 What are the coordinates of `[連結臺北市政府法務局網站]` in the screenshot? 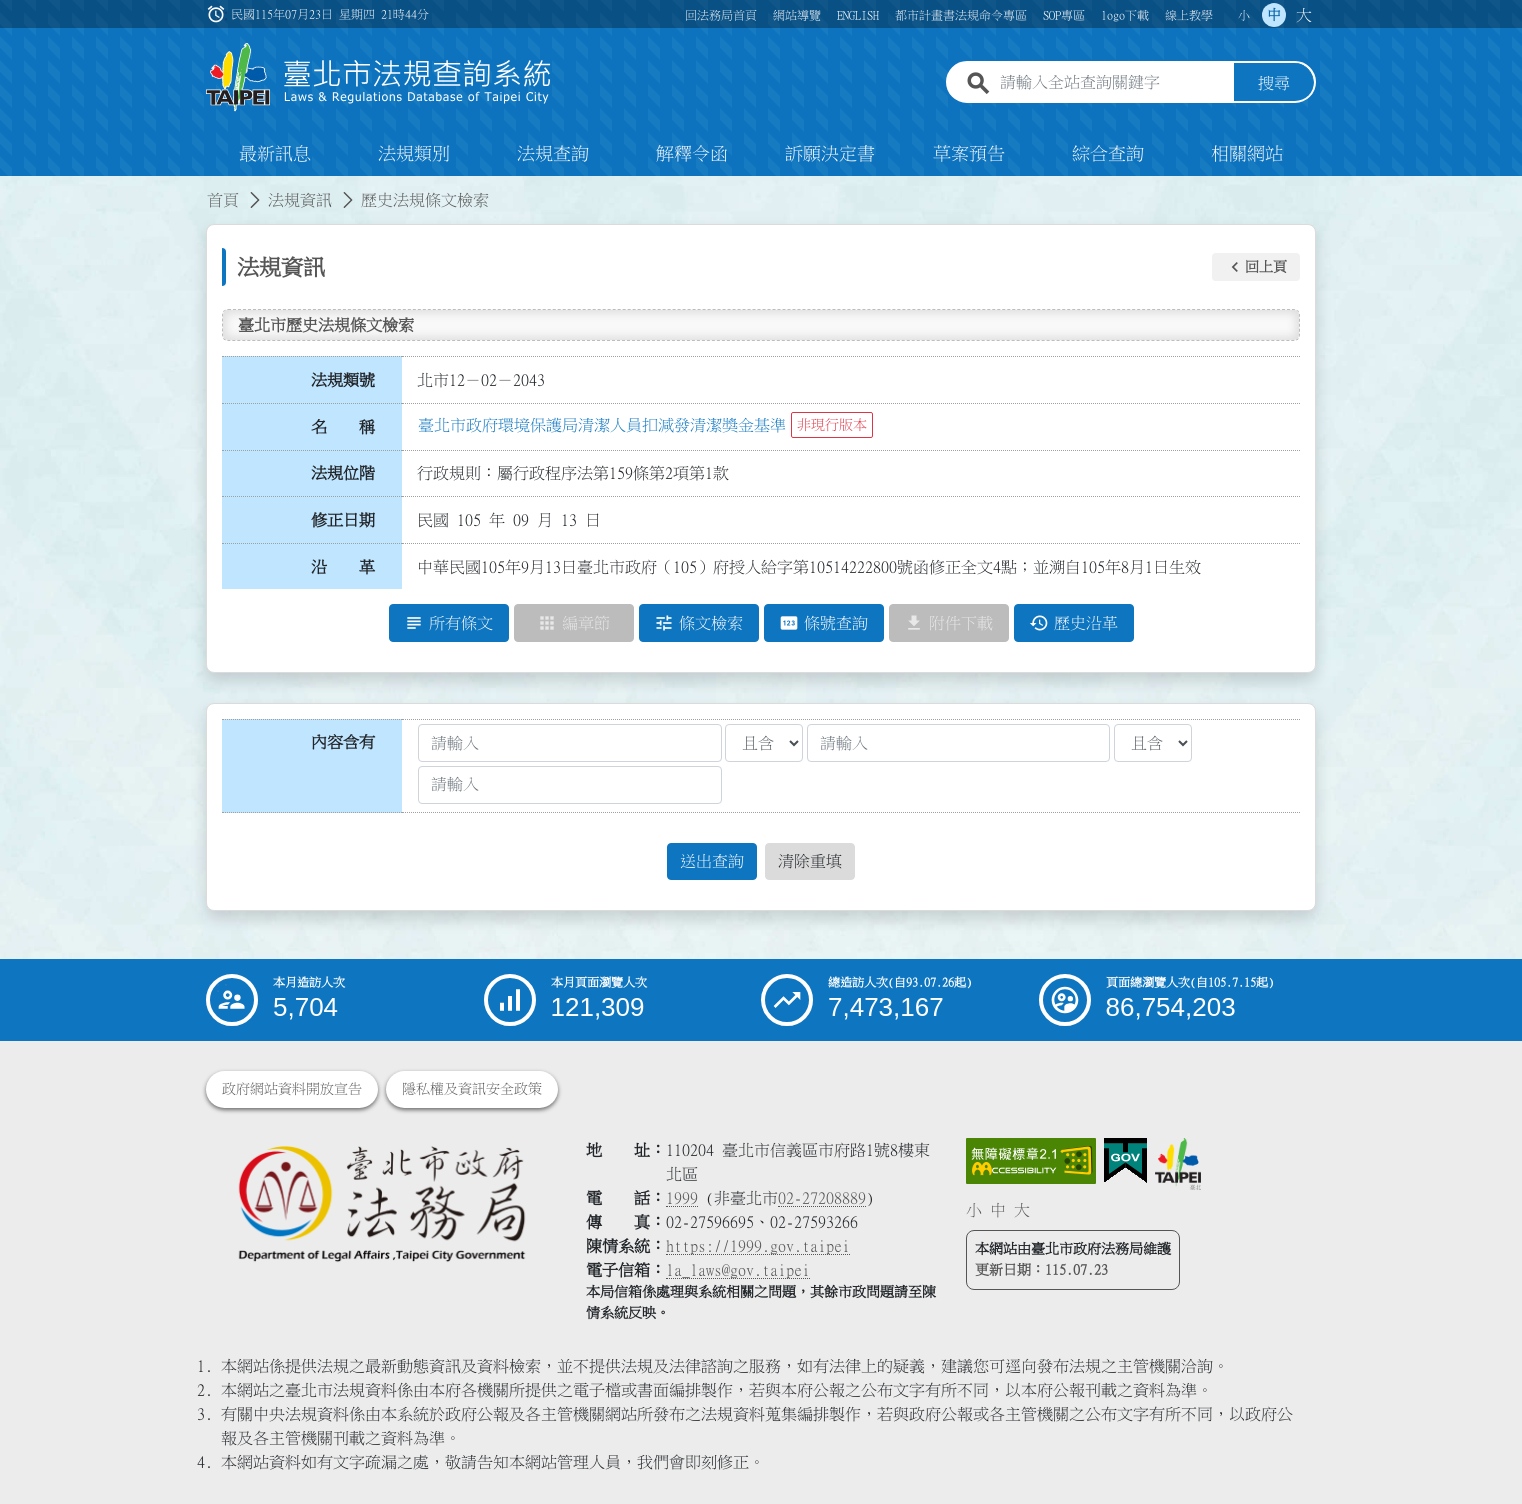 It's located at (381, 1202).